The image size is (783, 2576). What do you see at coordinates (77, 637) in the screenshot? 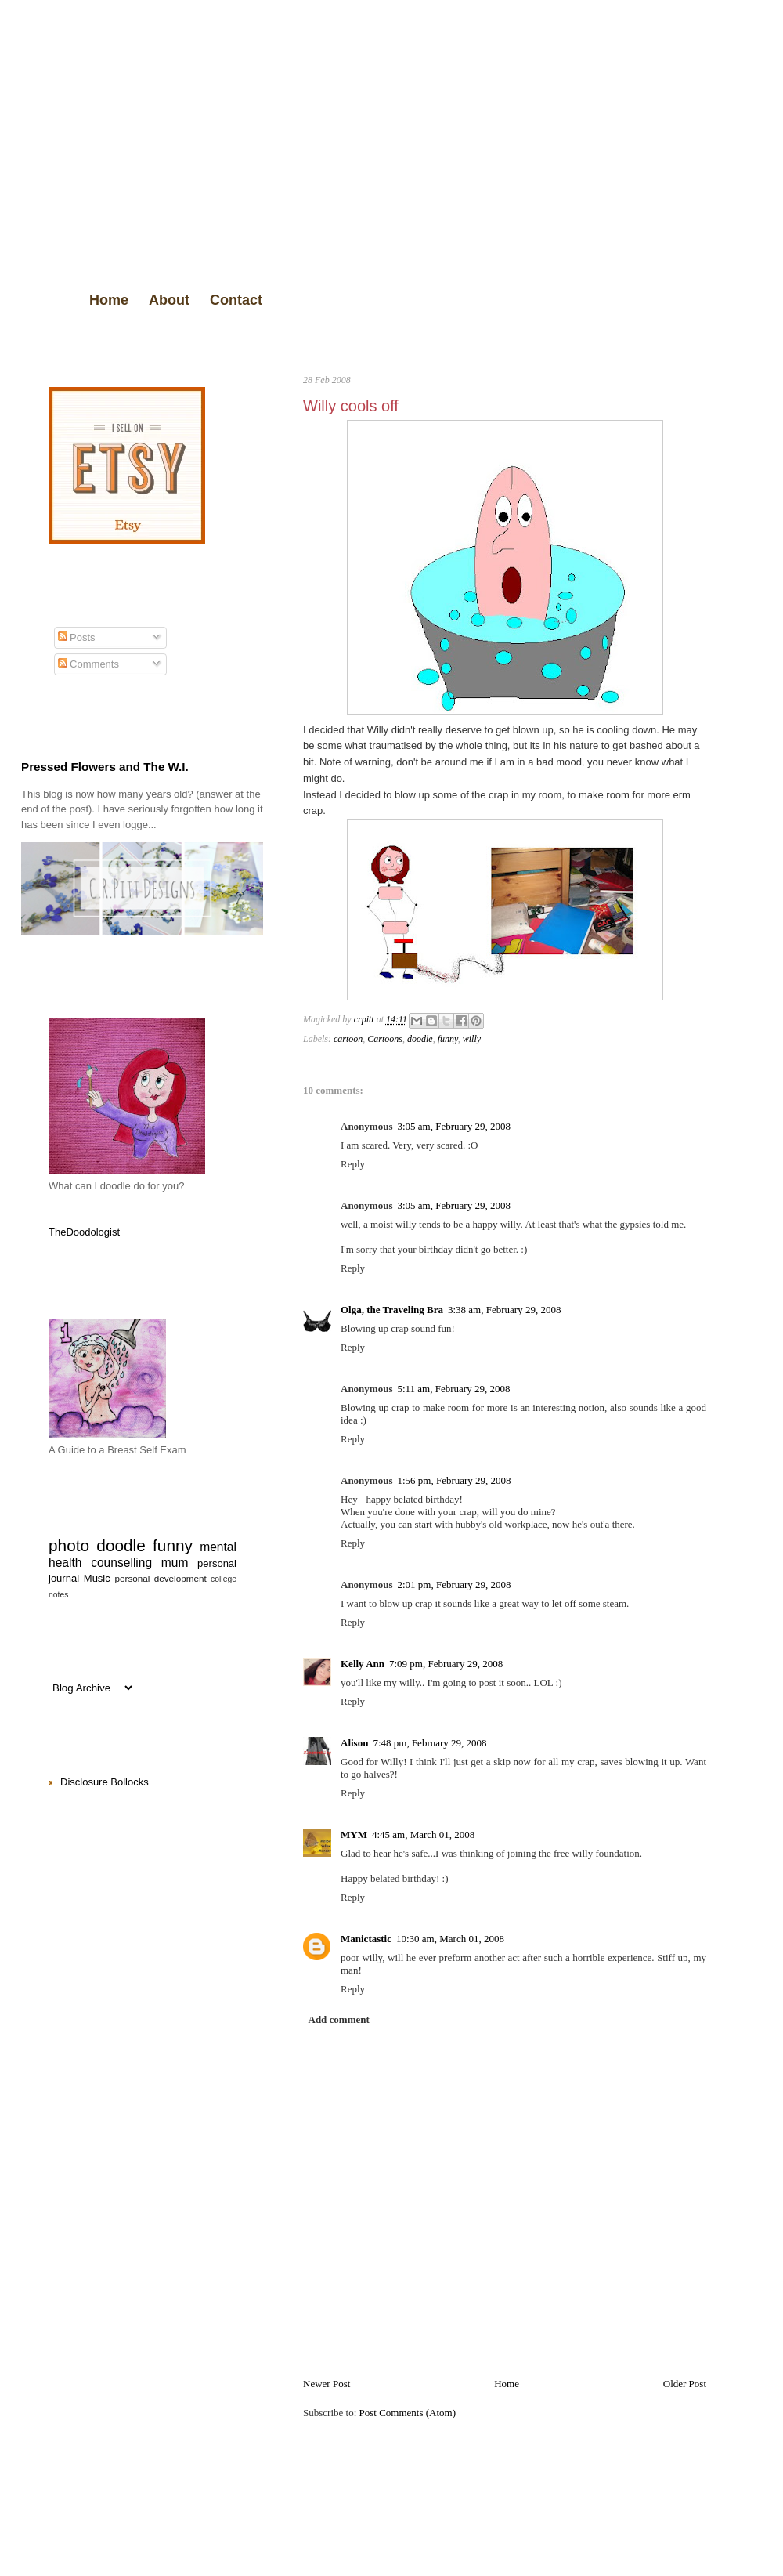
I see `Posts` at bounding box center [77, 637].